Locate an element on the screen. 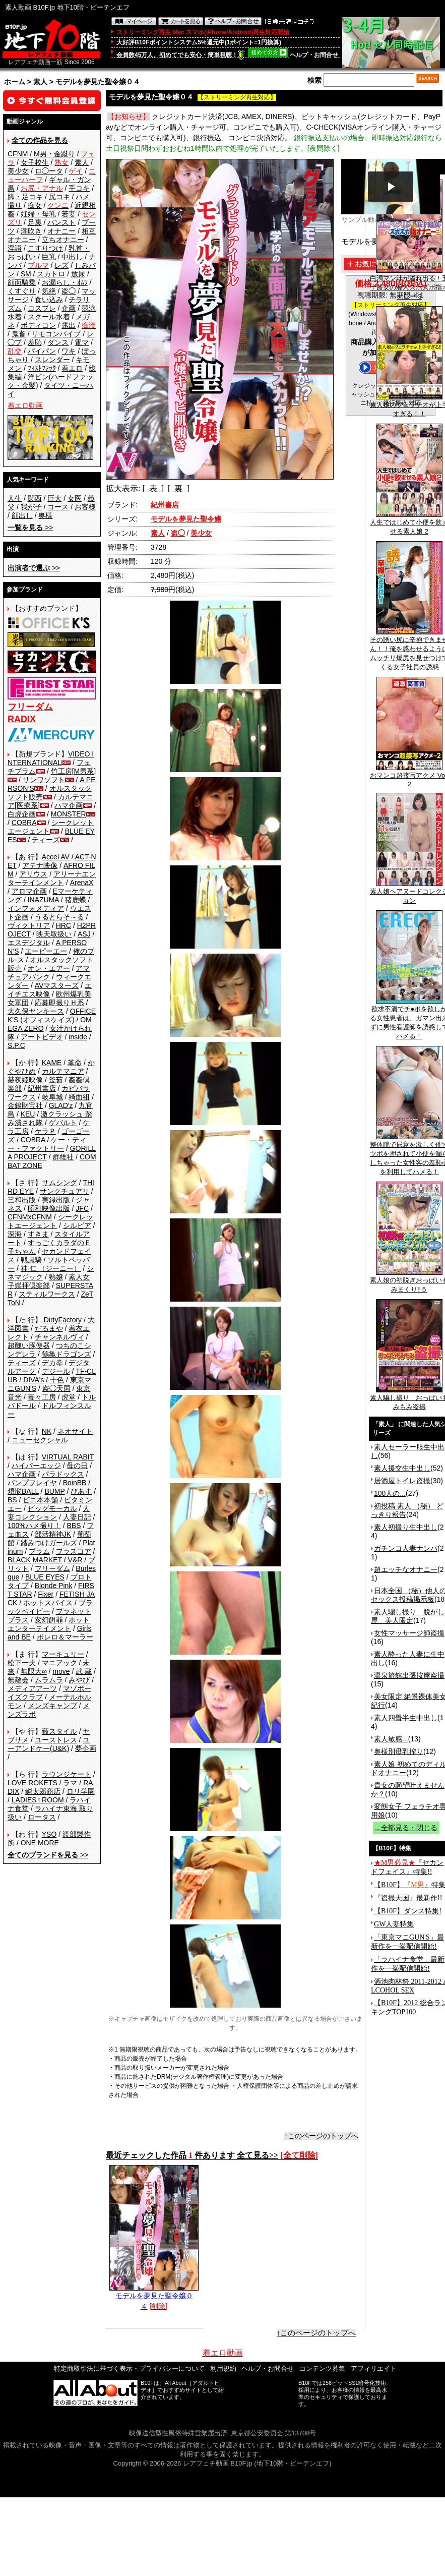  DirtyFactory is located at coordinates (63, 1320).